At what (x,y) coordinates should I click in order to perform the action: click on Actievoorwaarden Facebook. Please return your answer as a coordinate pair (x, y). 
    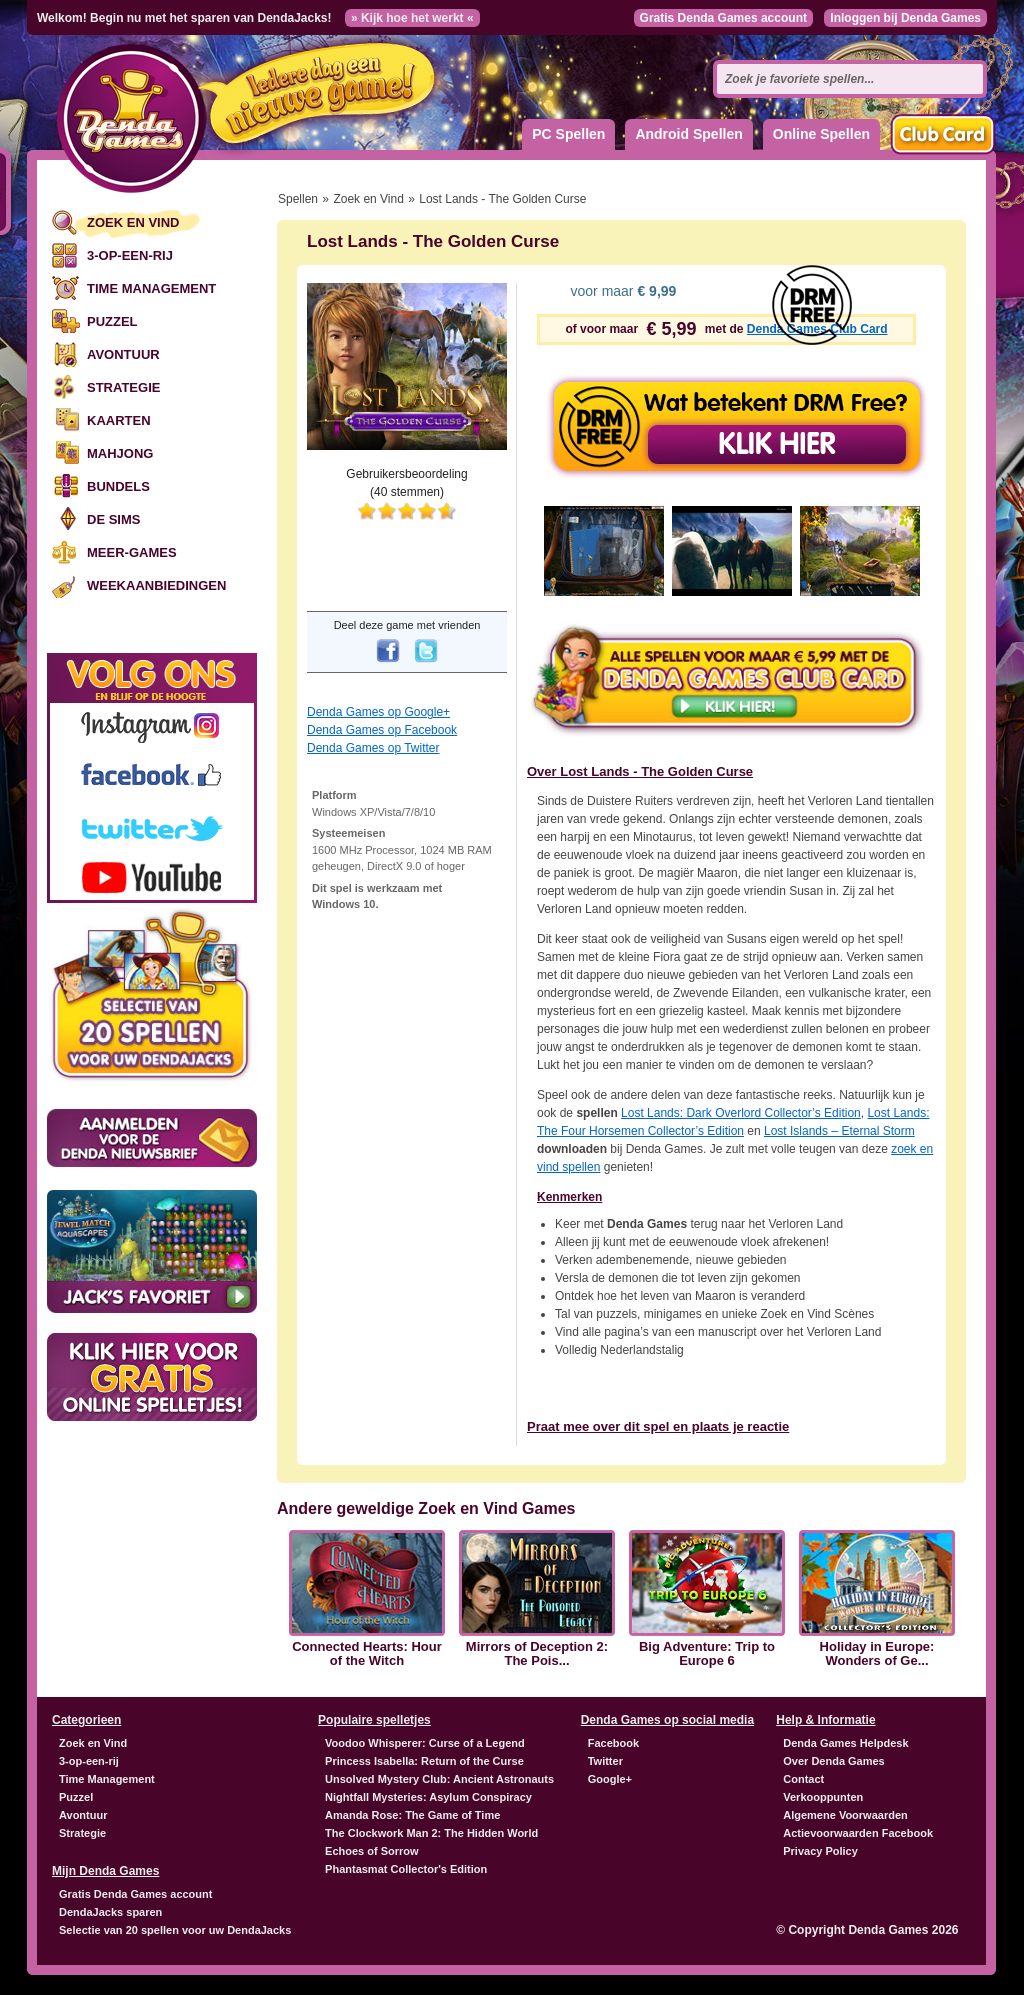
    Looking at the image, I should click on (858, 1833).